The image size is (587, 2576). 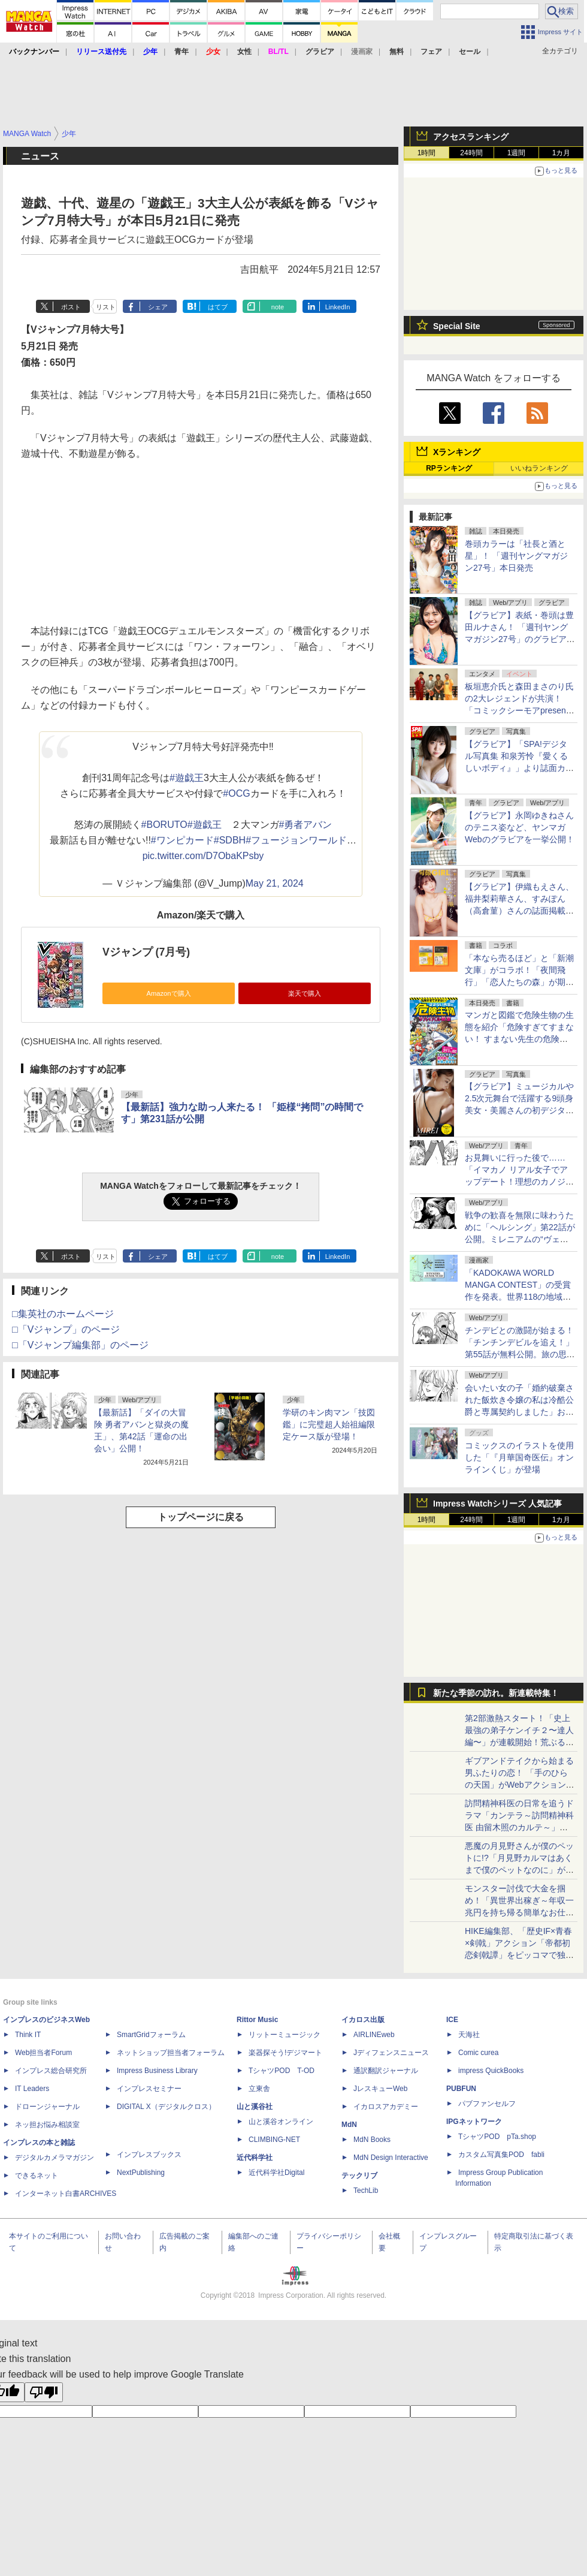 What do you see at coordinates (491, 2070) in the screenshot?
I see `impress QuickBooks` at bounding box center [491, 2070].